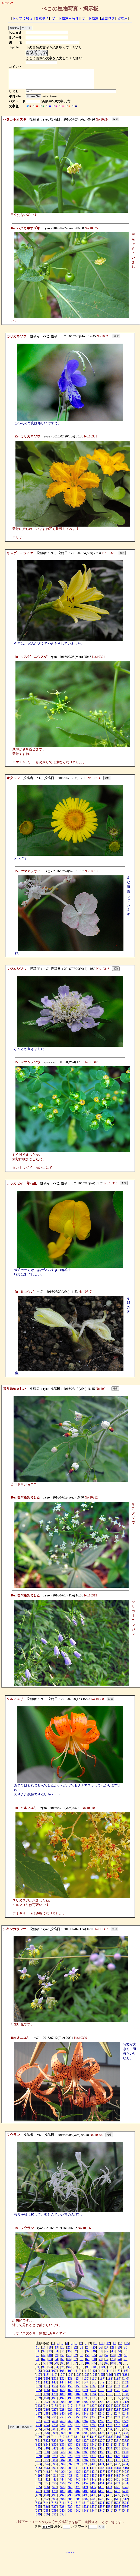 This screenshot has height=2576, width=140. What do you see at coordinates (70, 2429) in the screenshot?
I see `277` at bounding box center [70, 2429].